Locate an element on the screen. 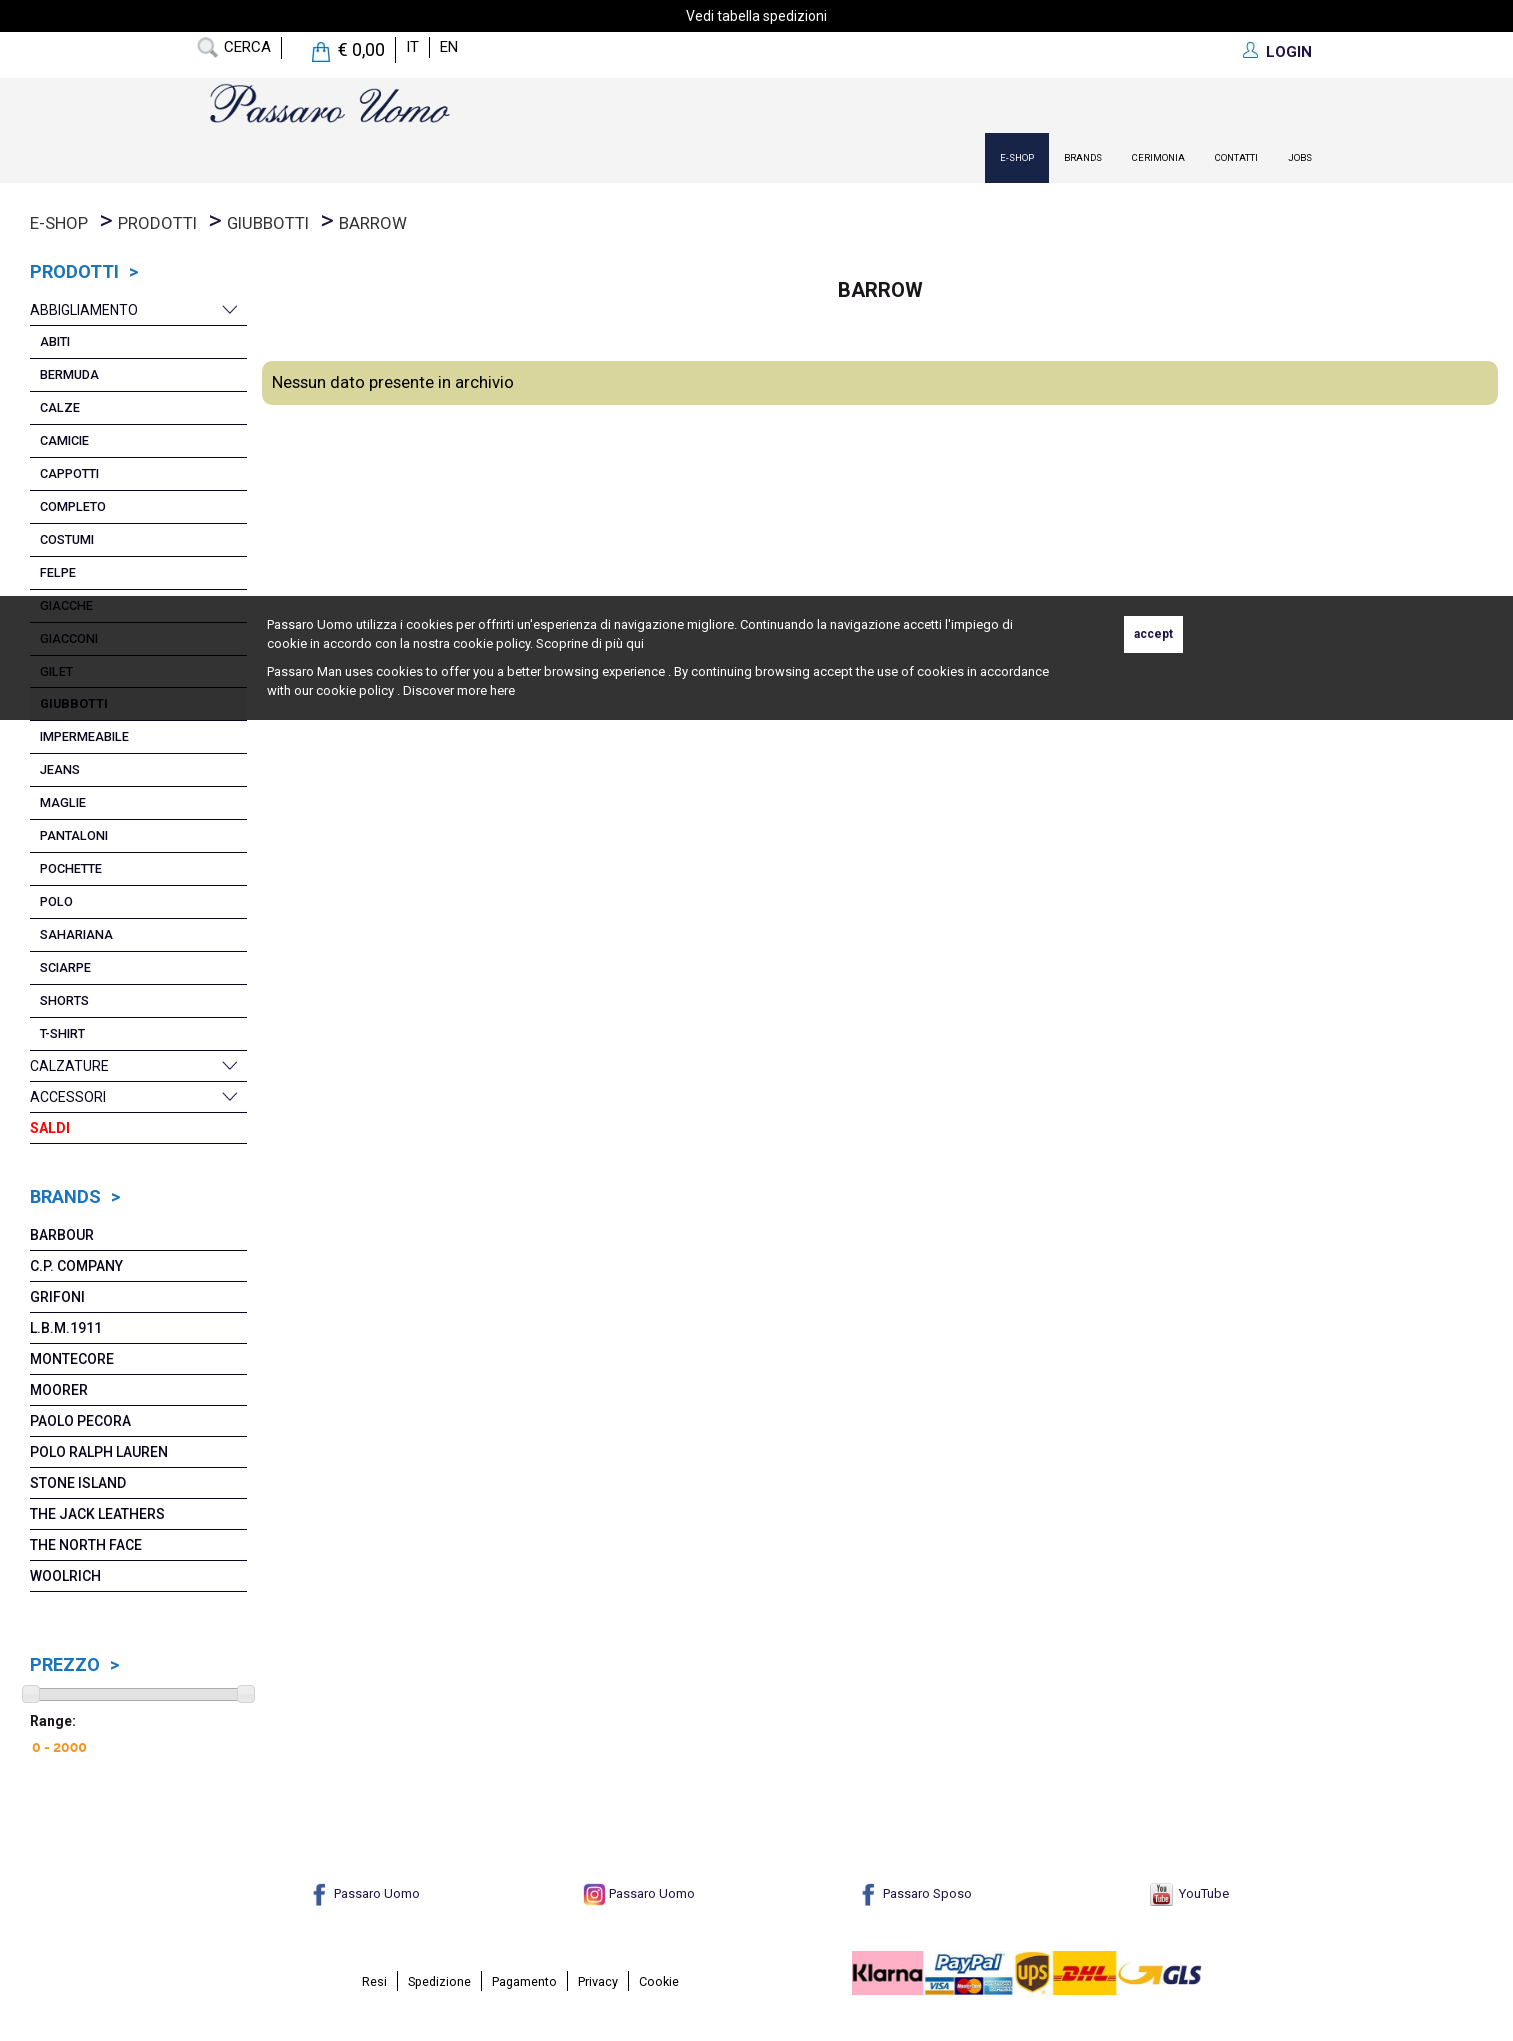 This screenshot has width=1513, height=2041. The North Face is located at coordinates (86, 1545).